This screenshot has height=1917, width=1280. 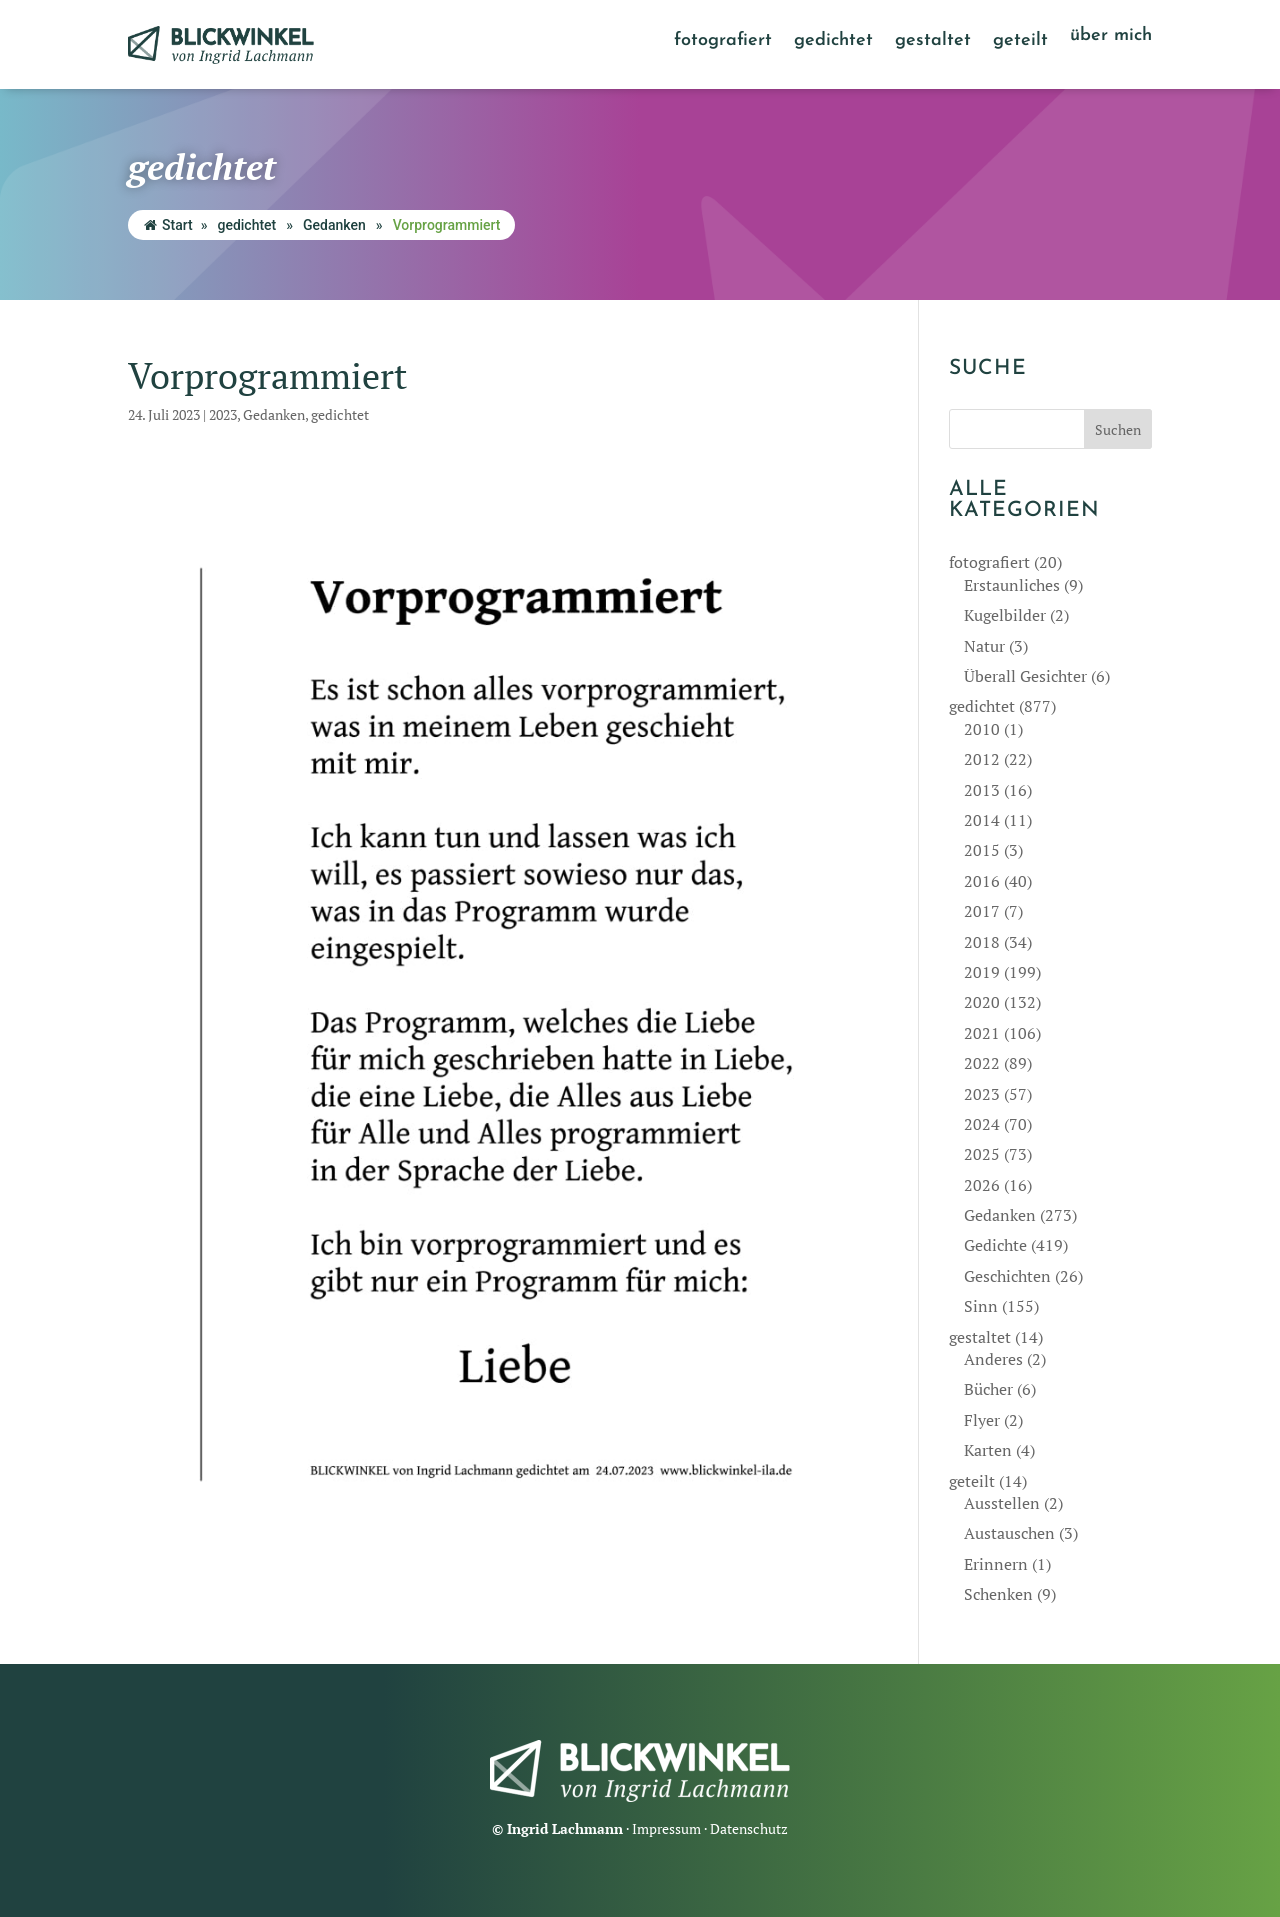 What do you see at coordinates (933, 42) in the screenshot?
I see `gestaltet` at bounding box center [933, 42].